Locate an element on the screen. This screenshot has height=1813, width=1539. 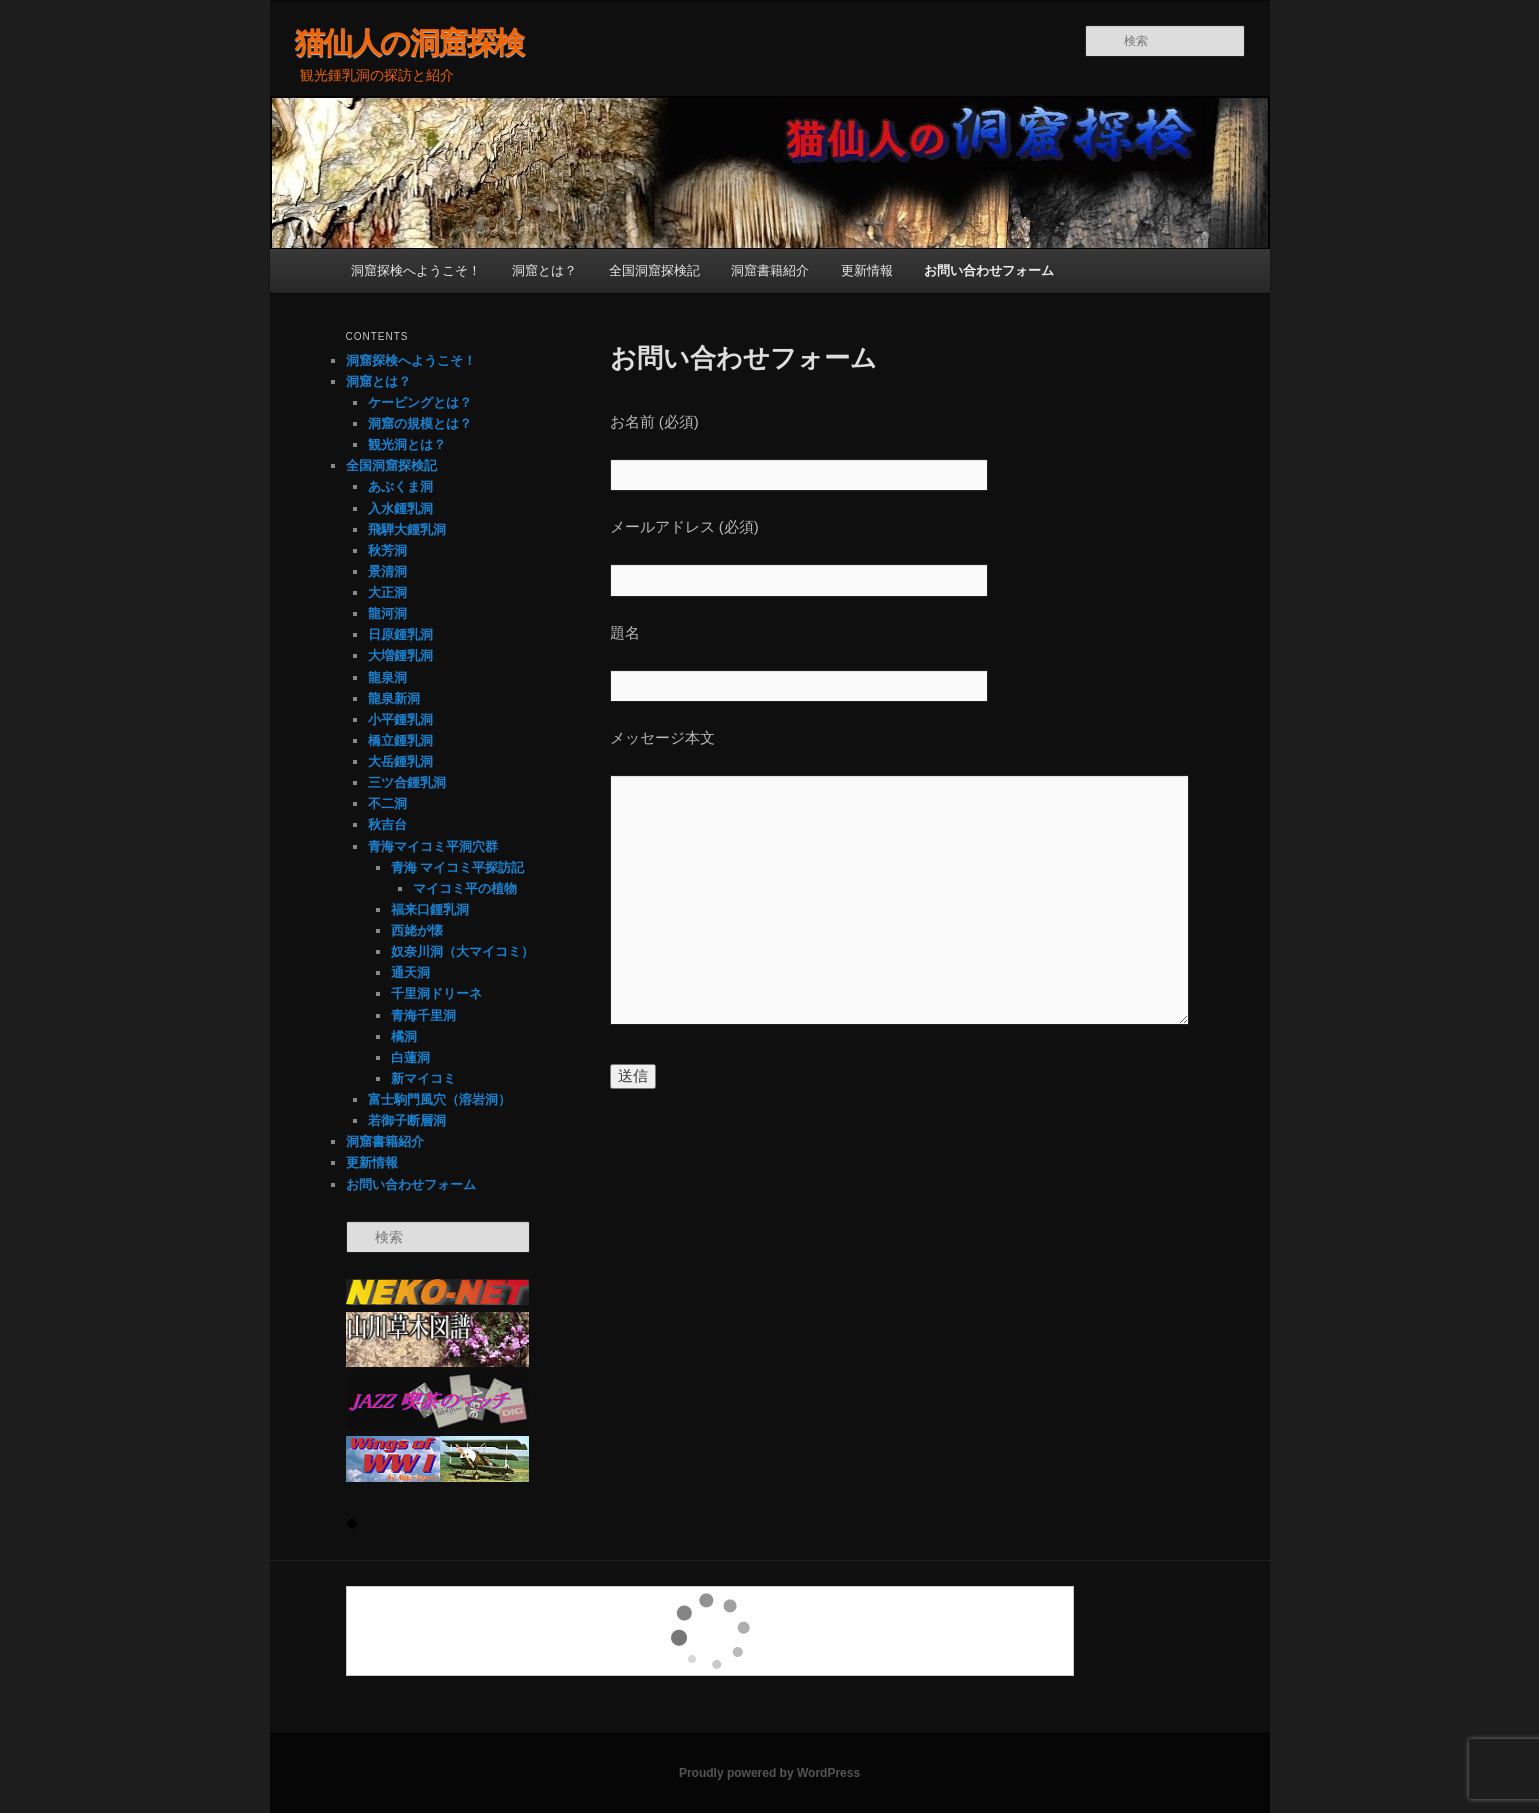
小平鍾乳洞 is located at coordinates (400, 719).